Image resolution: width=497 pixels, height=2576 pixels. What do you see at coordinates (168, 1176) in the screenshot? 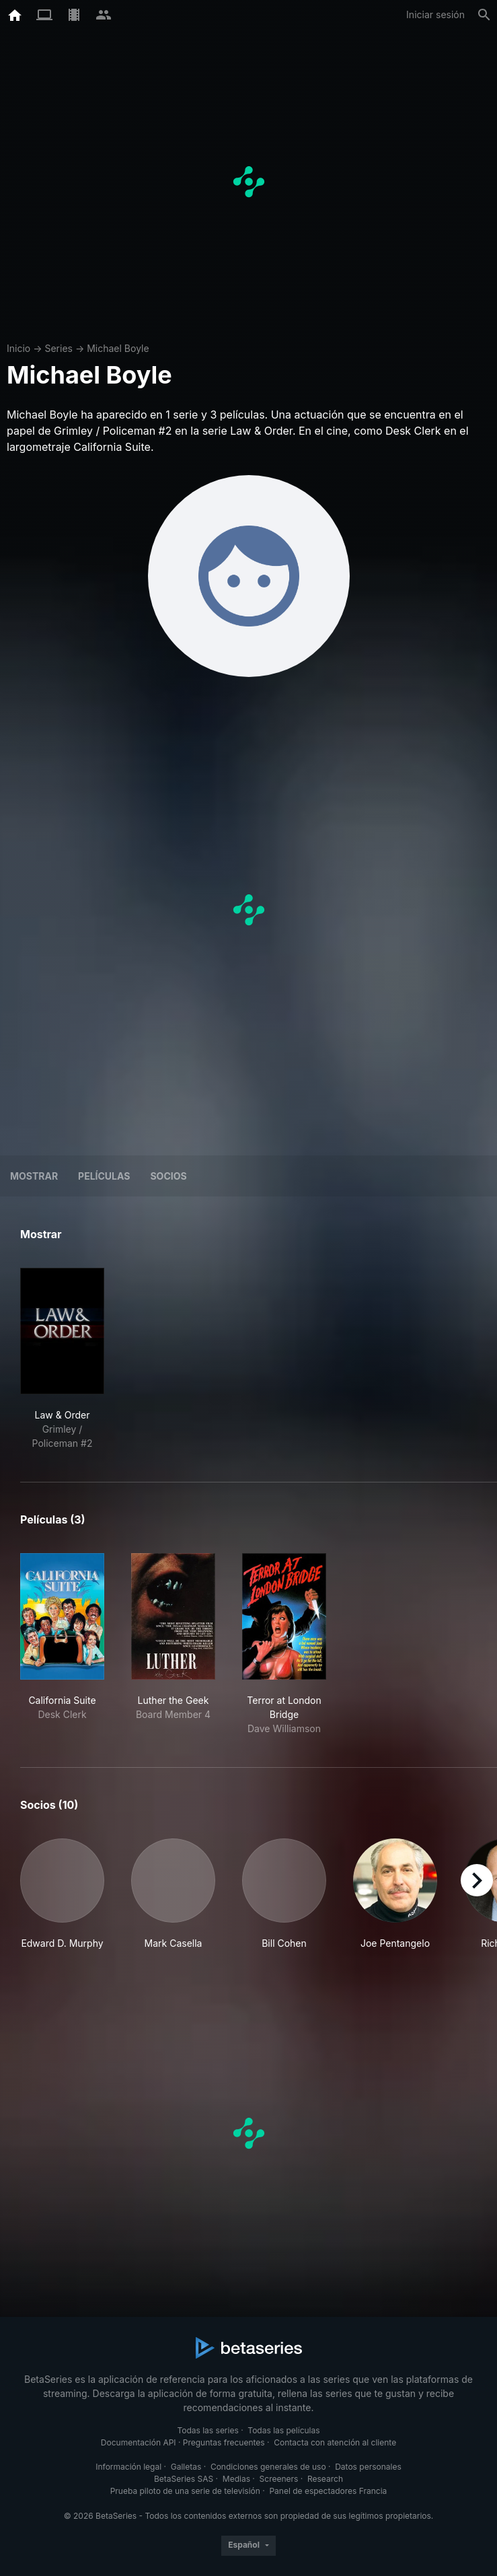
I see `Socios` at bounding box center [168, 1176].